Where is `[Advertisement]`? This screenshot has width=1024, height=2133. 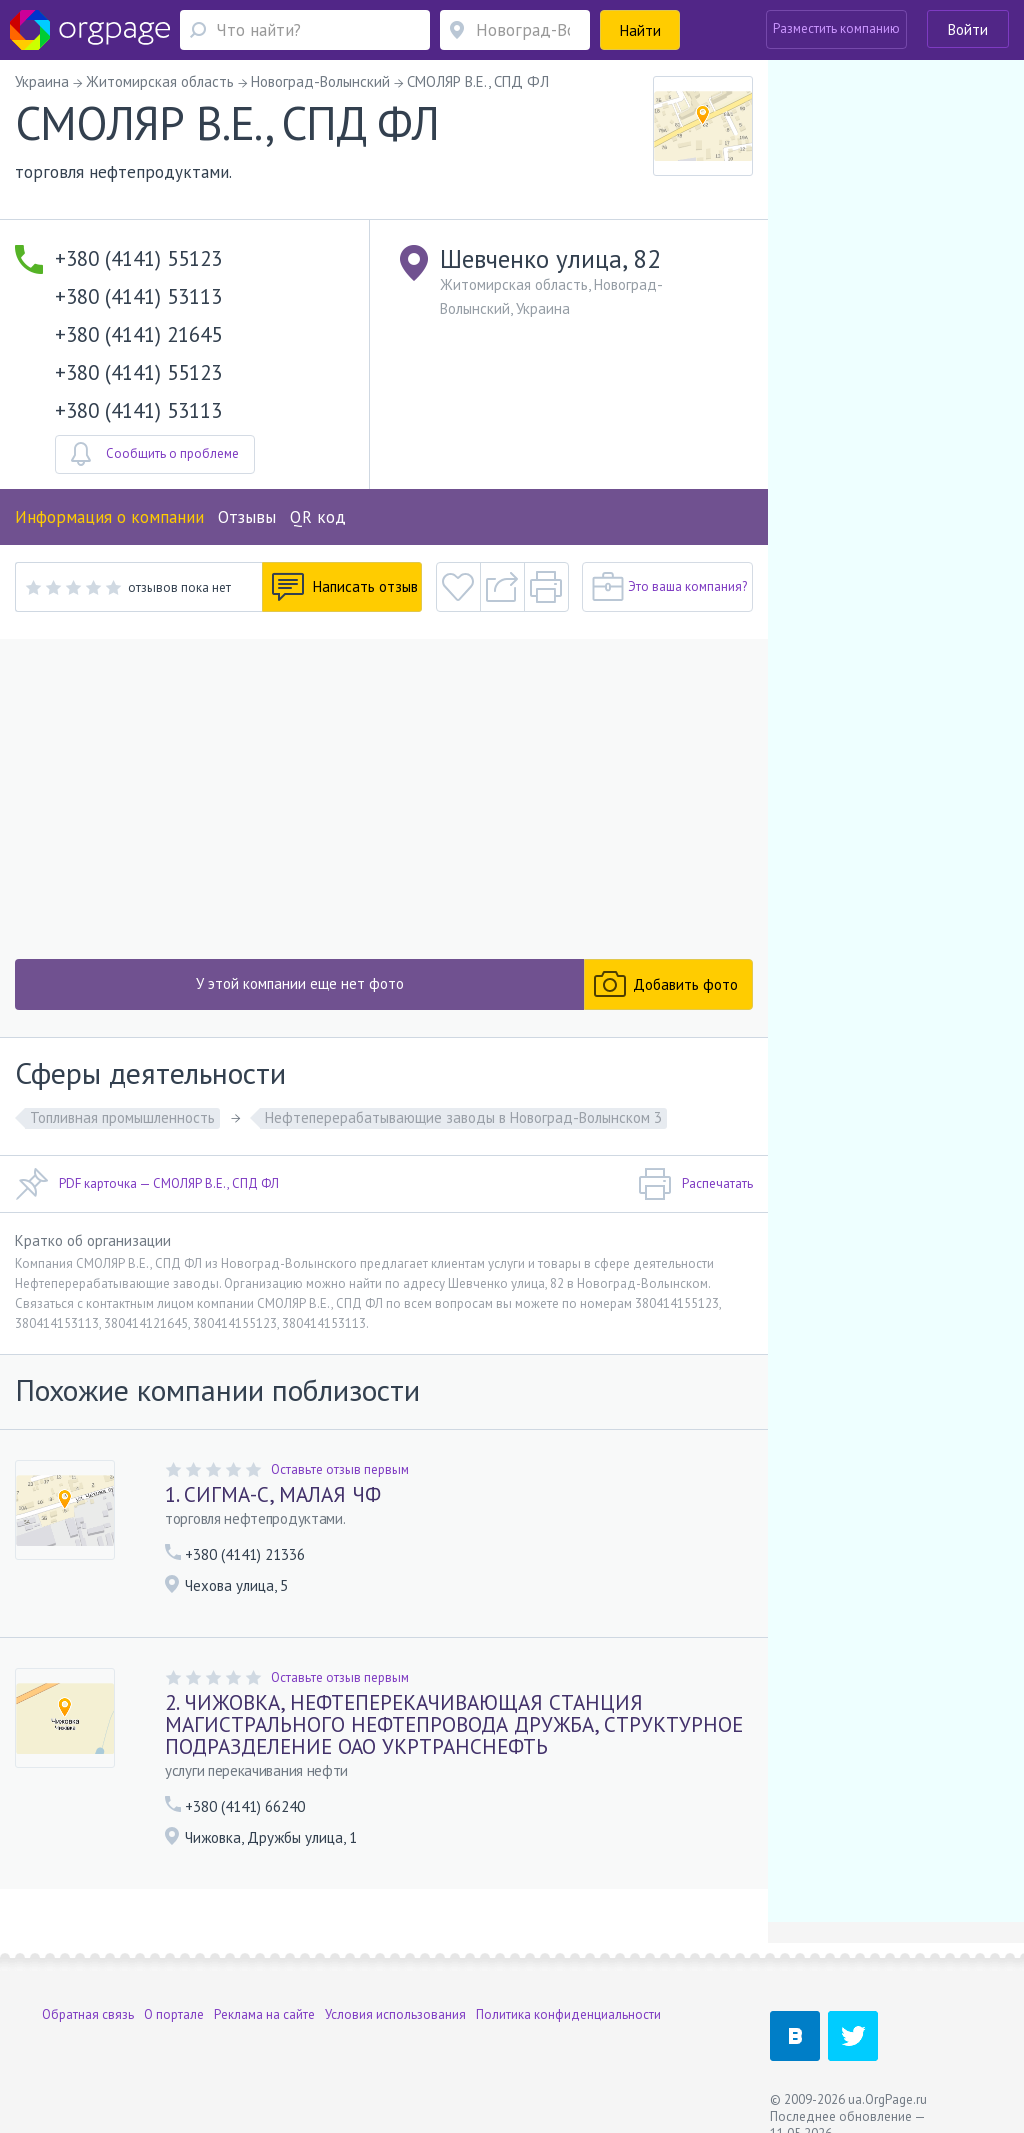
[Advertisement] is located at coordinates (384, 799).